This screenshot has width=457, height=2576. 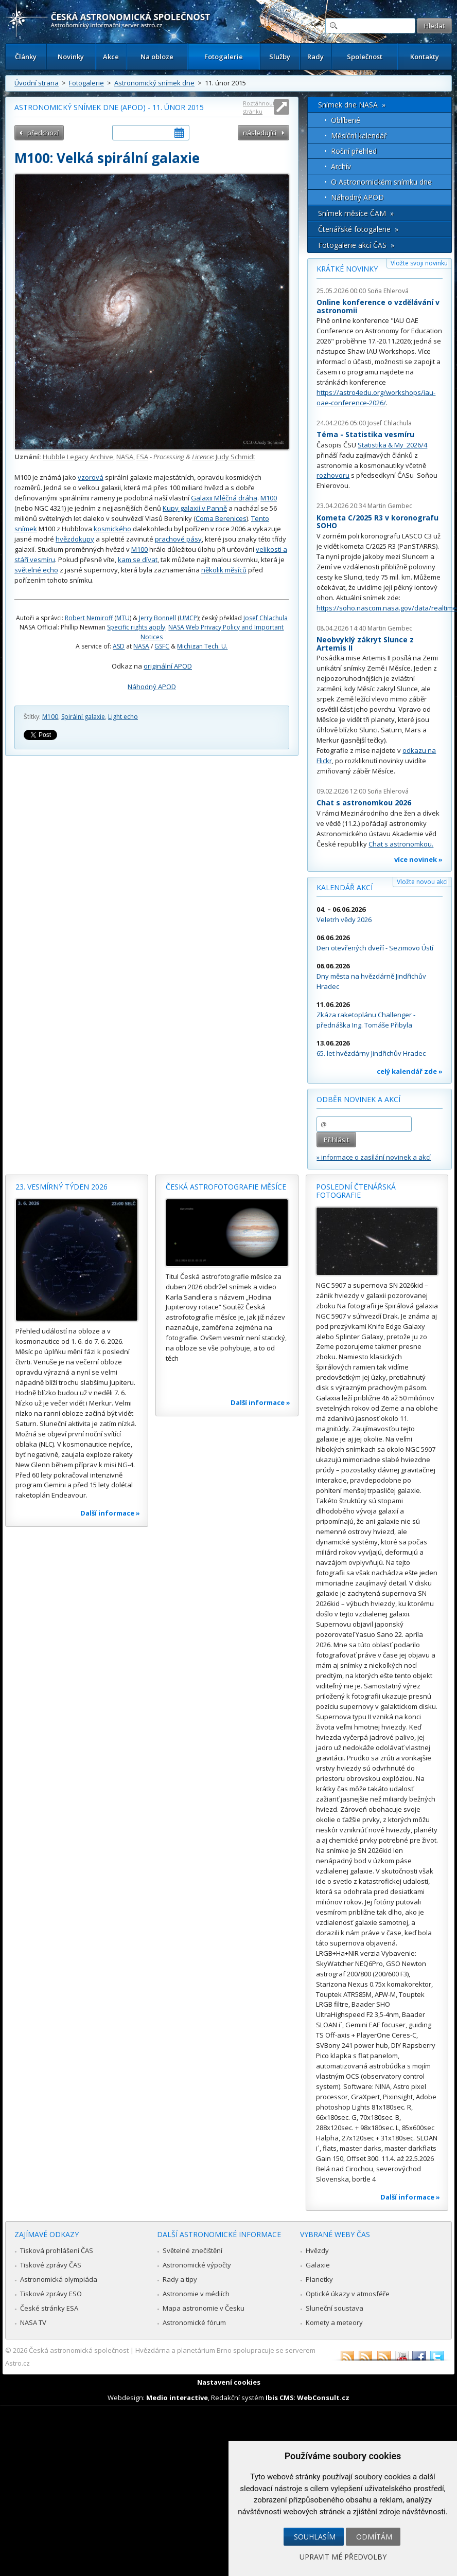 I want to click on snímek, so click(x=25, y=528).